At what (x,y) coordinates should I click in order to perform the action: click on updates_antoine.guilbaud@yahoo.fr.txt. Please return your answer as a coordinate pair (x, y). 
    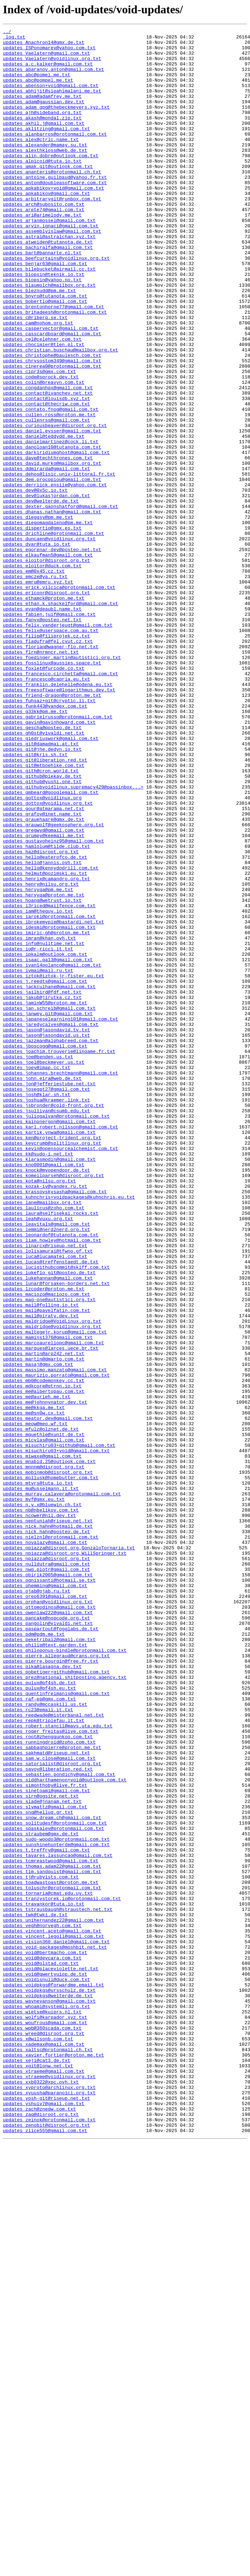
    Looking at the image, I should click on (55, 207).